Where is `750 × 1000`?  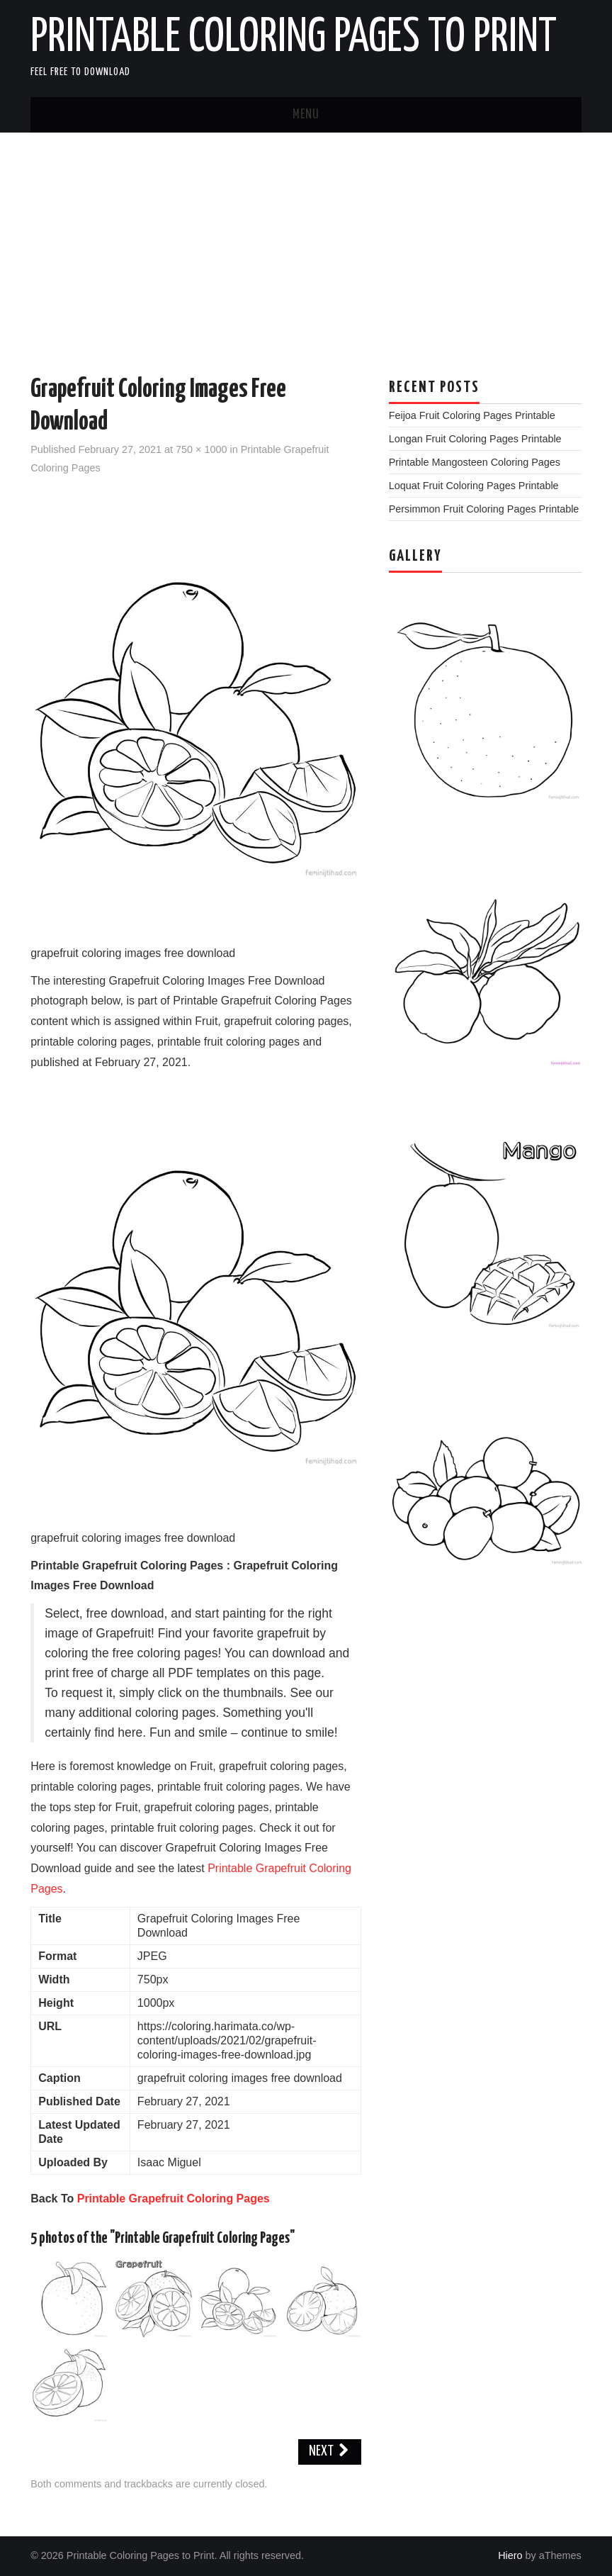 750 × 1000 is located at coordinates (201, 449).